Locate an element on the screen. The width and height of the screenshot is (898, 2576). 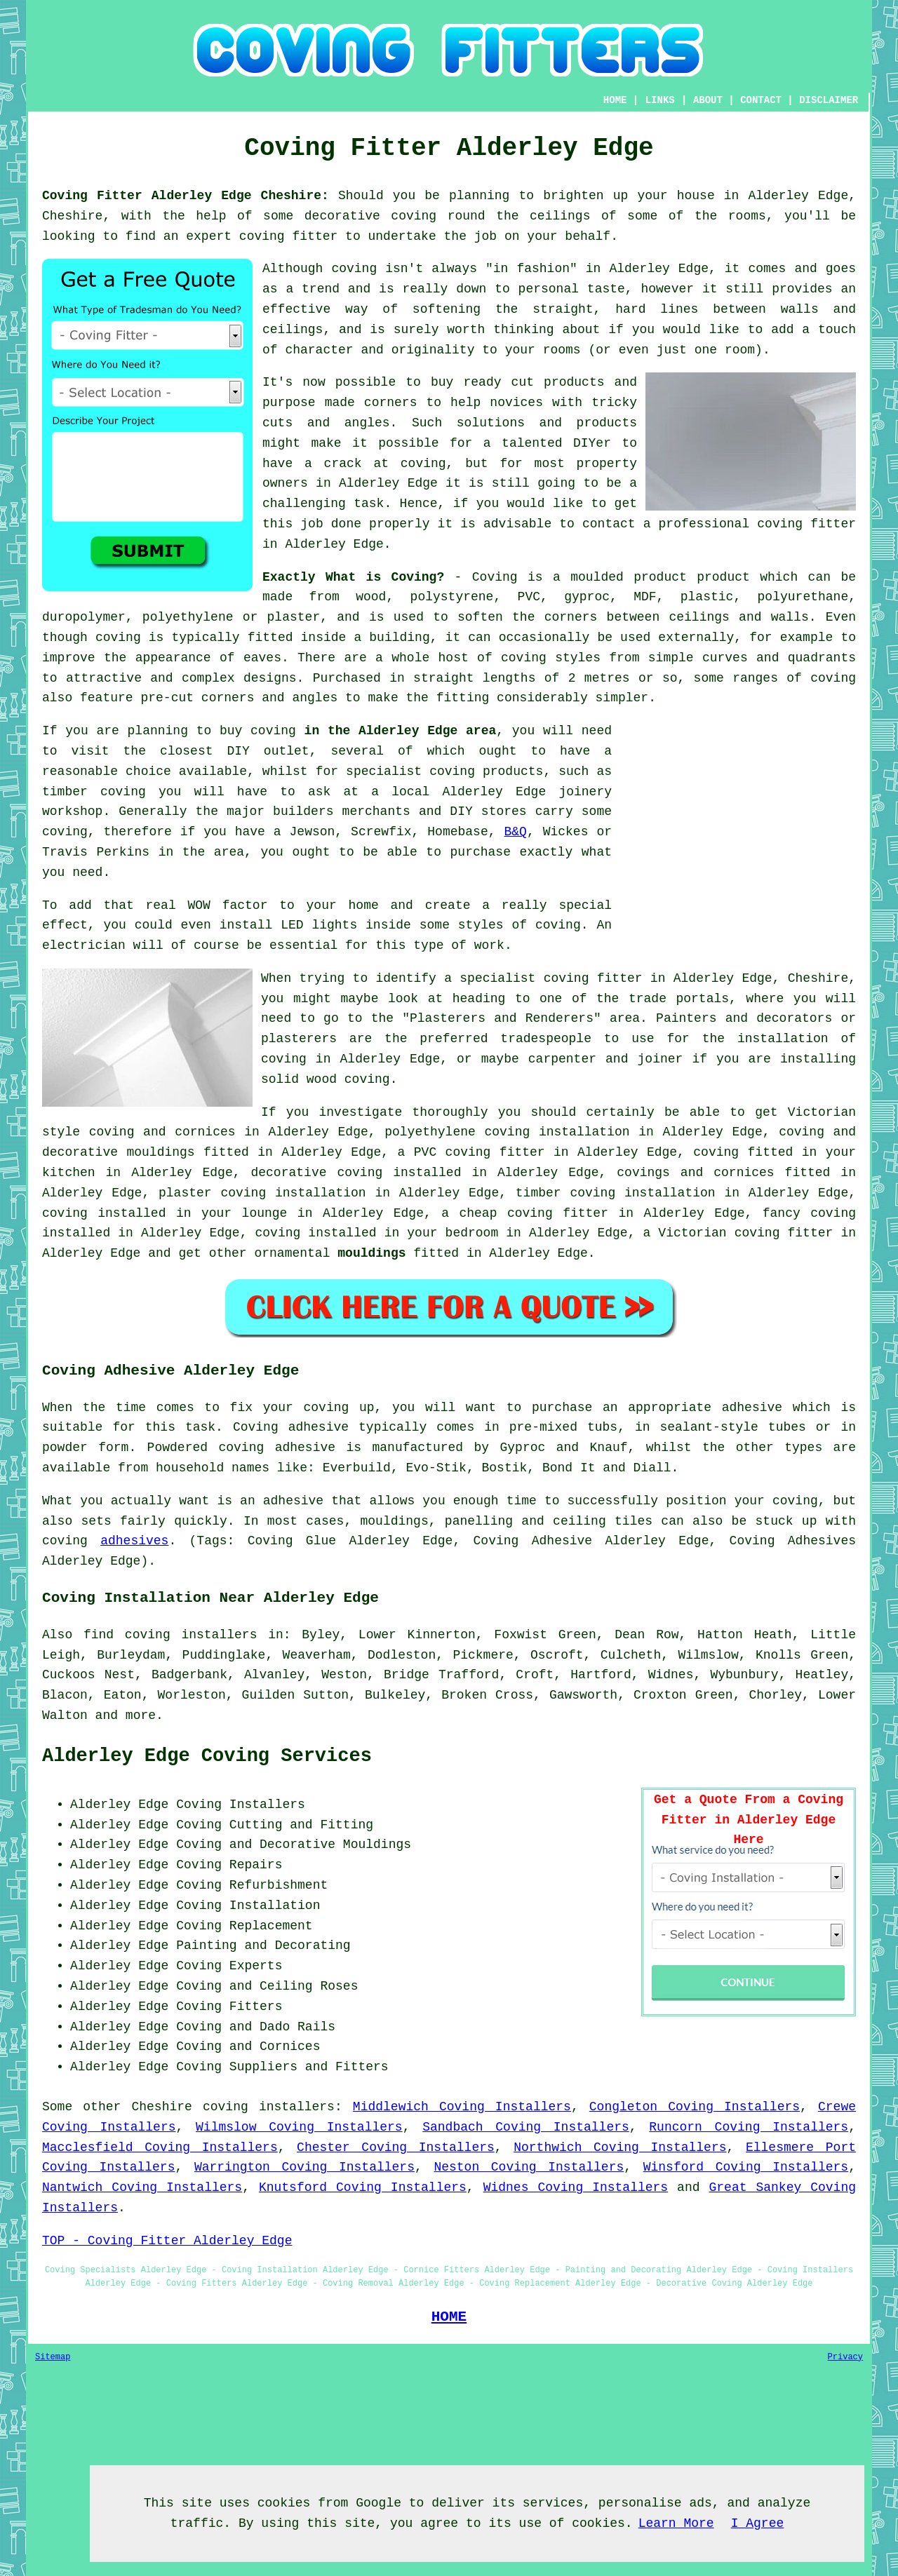
bedroom is located at coordinates (472, 1233).